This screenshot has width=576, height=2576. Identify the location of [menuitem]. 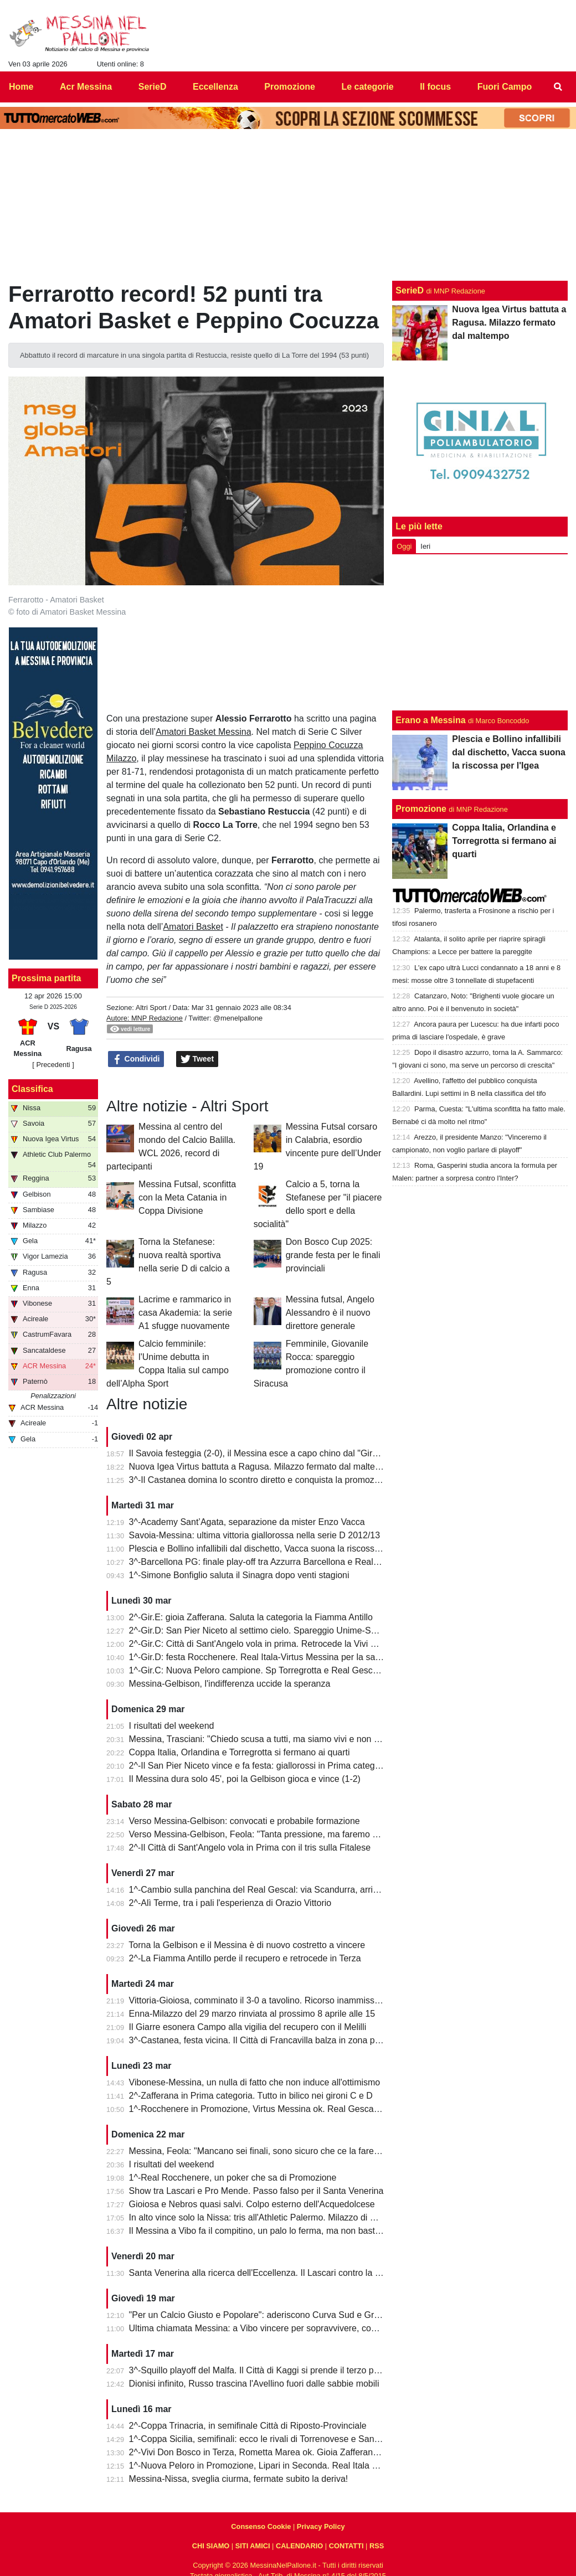
(558, 87).